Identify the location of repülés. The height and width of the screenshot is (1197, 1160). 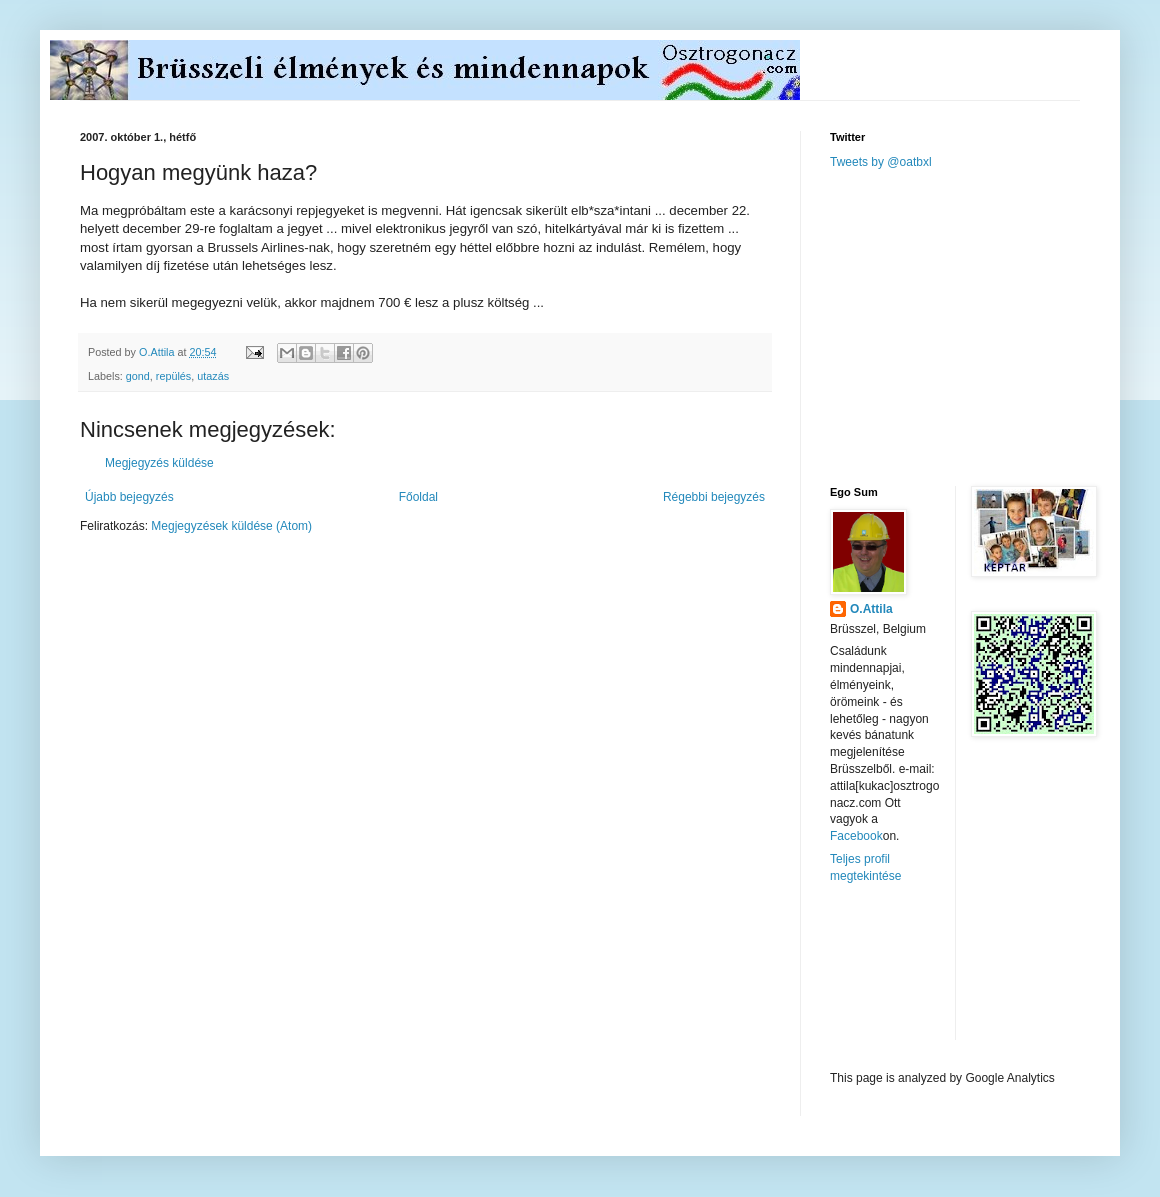
(173, 376).